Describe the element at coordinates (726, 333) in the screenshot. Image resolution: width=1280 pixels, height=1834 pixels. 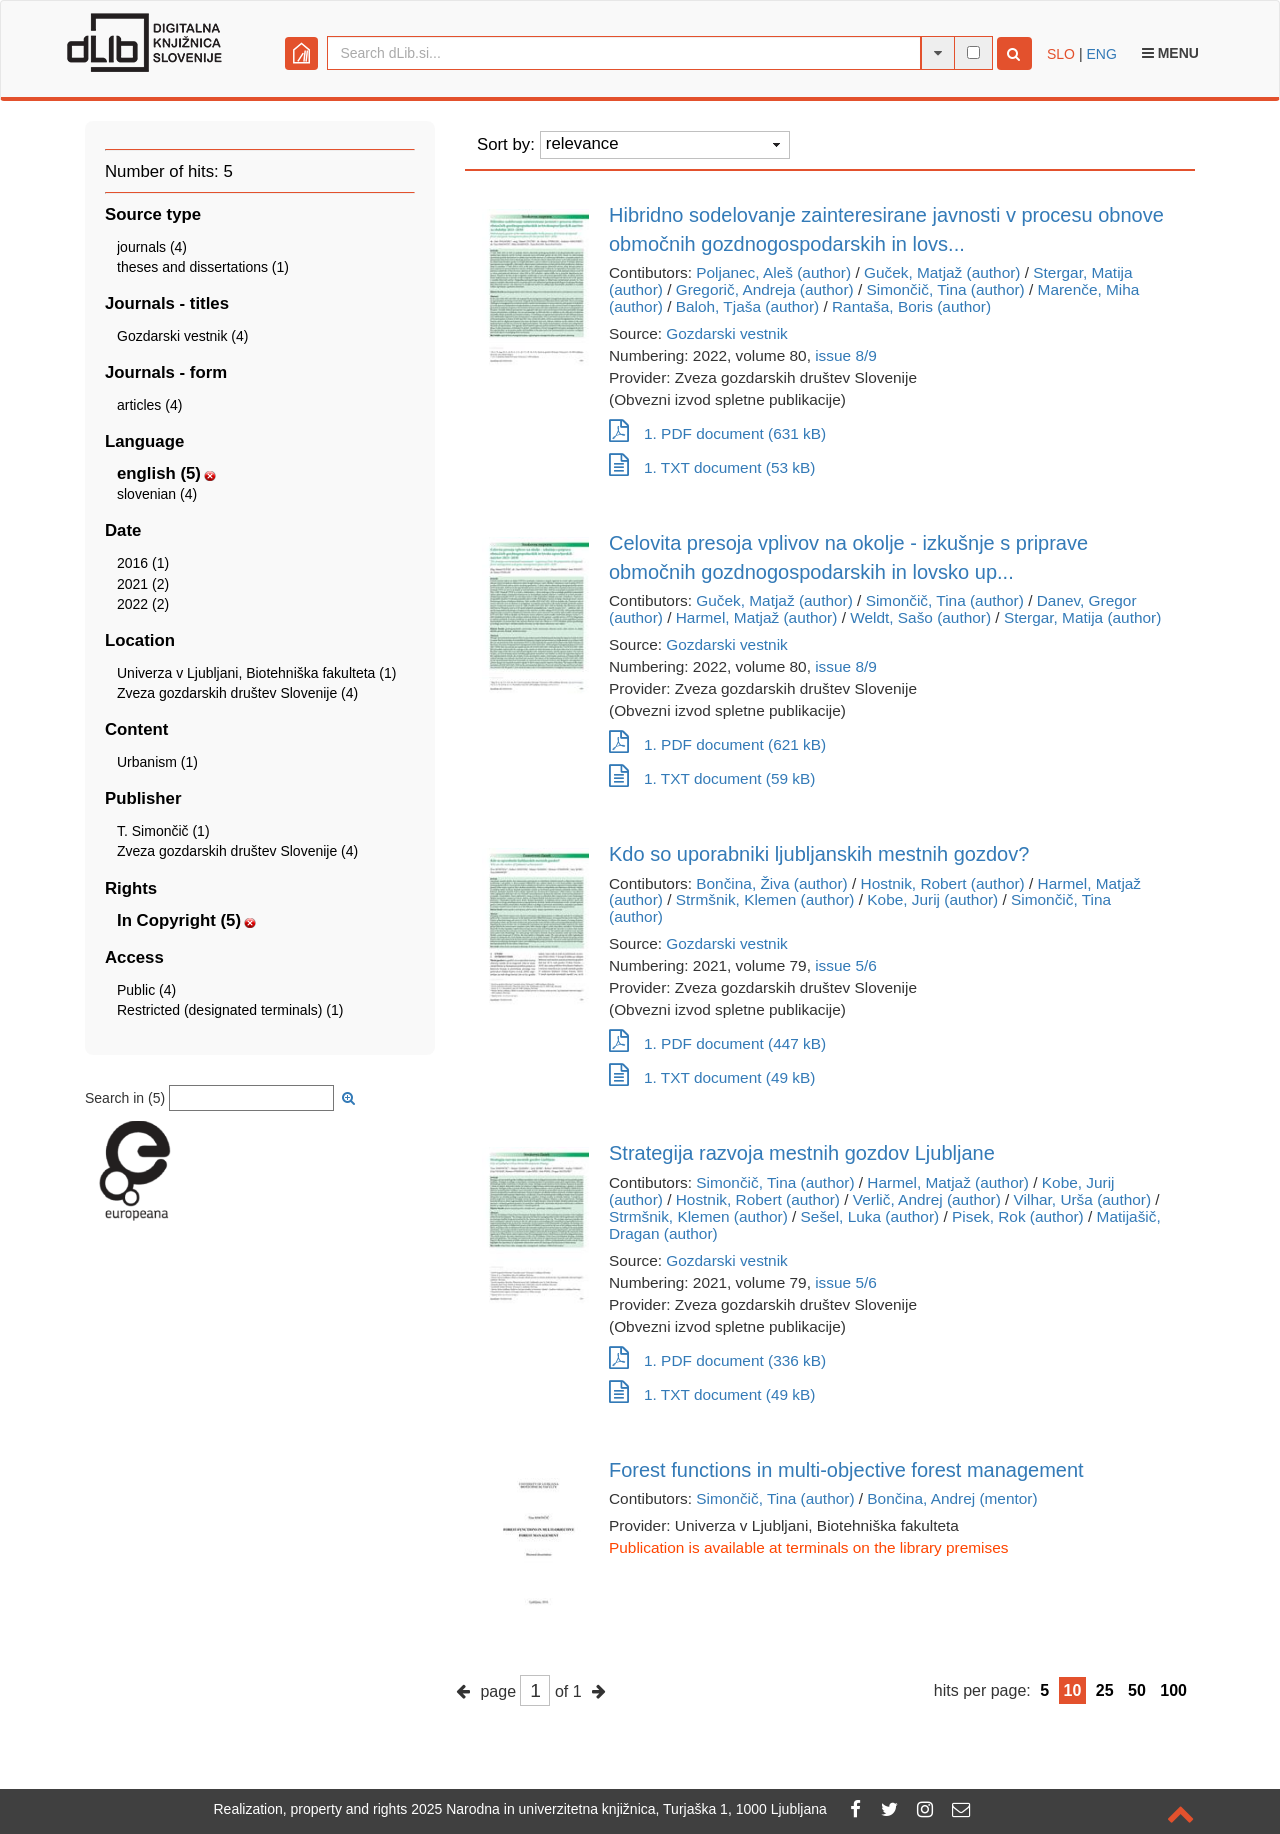
I see `Gozdarski vestnik` at that location.